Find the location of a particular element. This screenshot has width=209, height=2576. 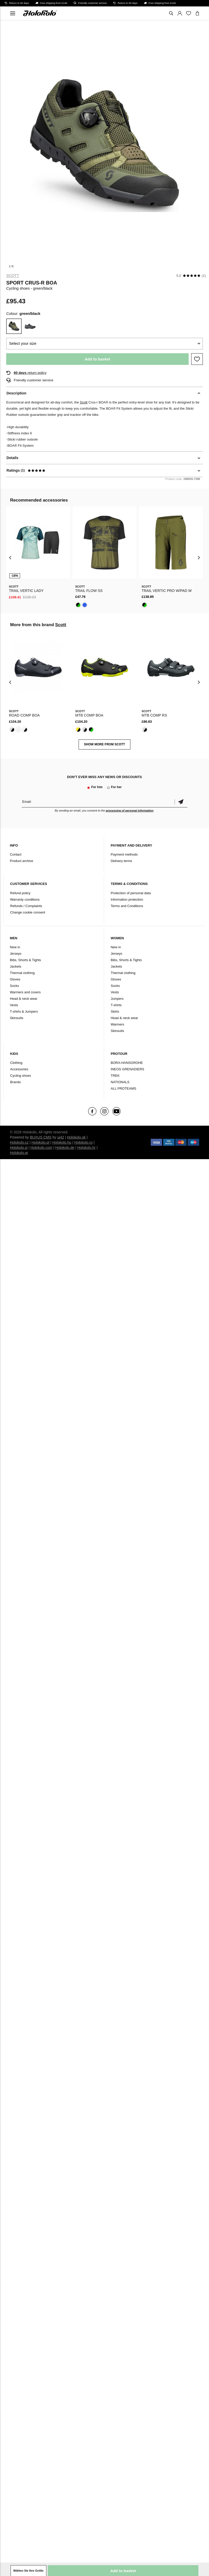

T-shirts & Jumpers is located at coordinates (24, 1011).